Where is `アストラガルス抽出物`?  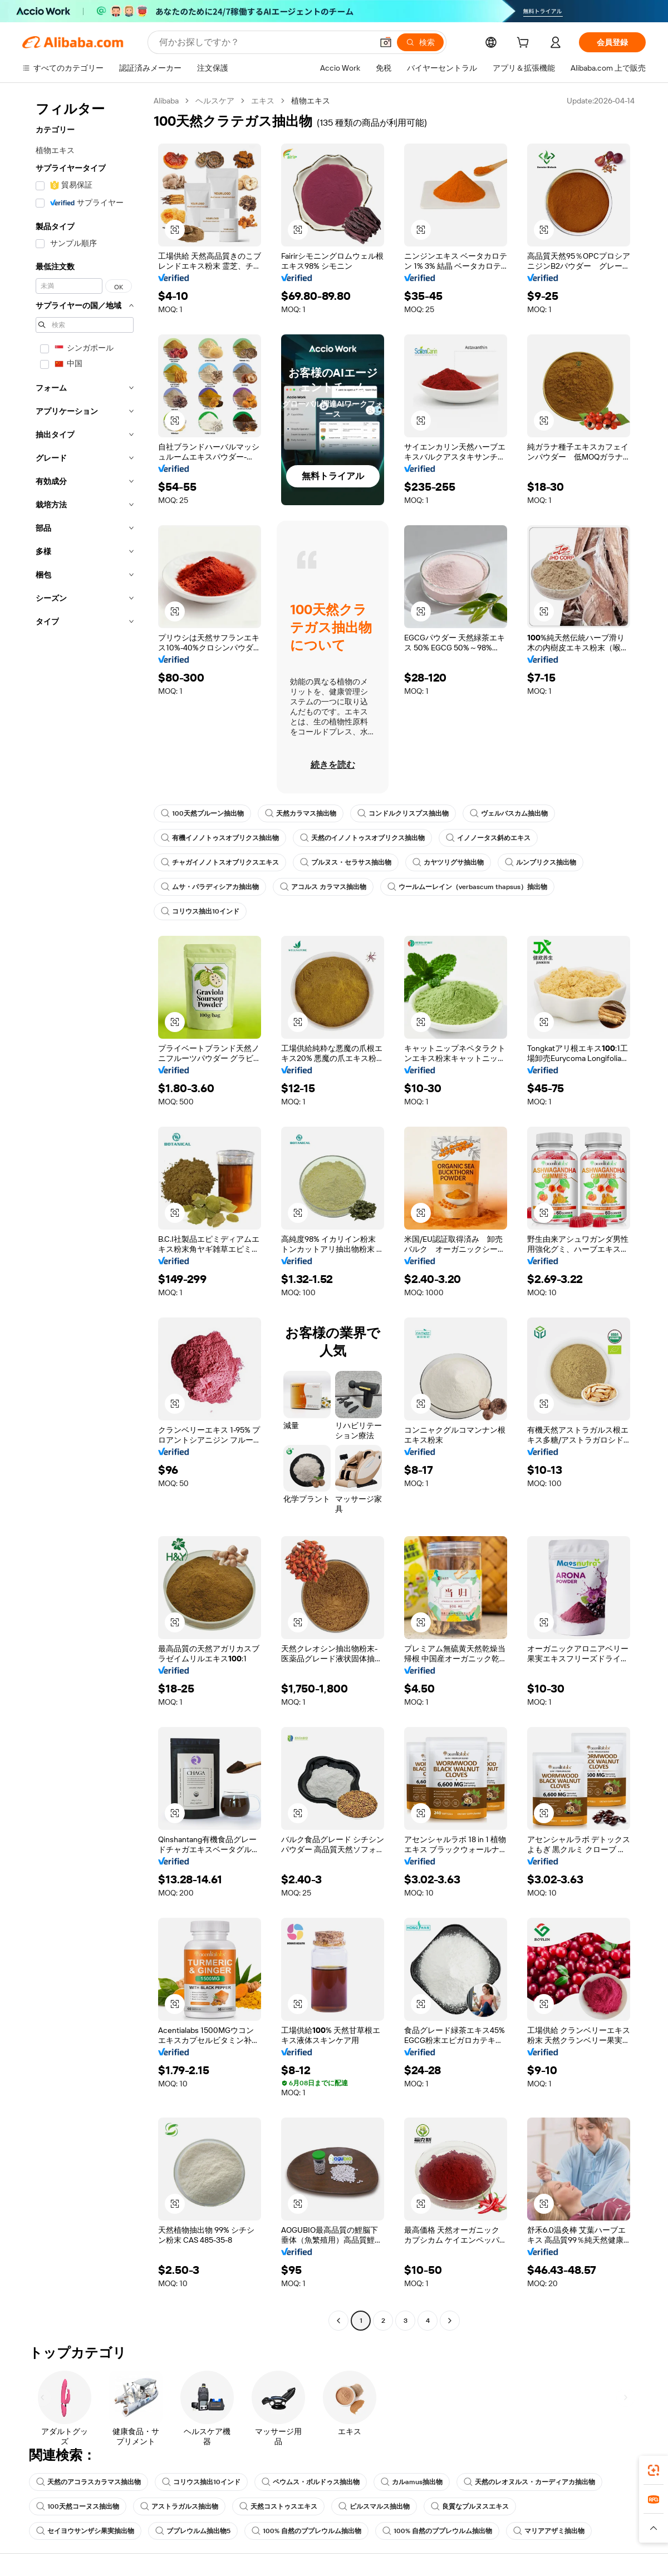 アストラガルス抽出物 is located at coordinates (179, 2506).